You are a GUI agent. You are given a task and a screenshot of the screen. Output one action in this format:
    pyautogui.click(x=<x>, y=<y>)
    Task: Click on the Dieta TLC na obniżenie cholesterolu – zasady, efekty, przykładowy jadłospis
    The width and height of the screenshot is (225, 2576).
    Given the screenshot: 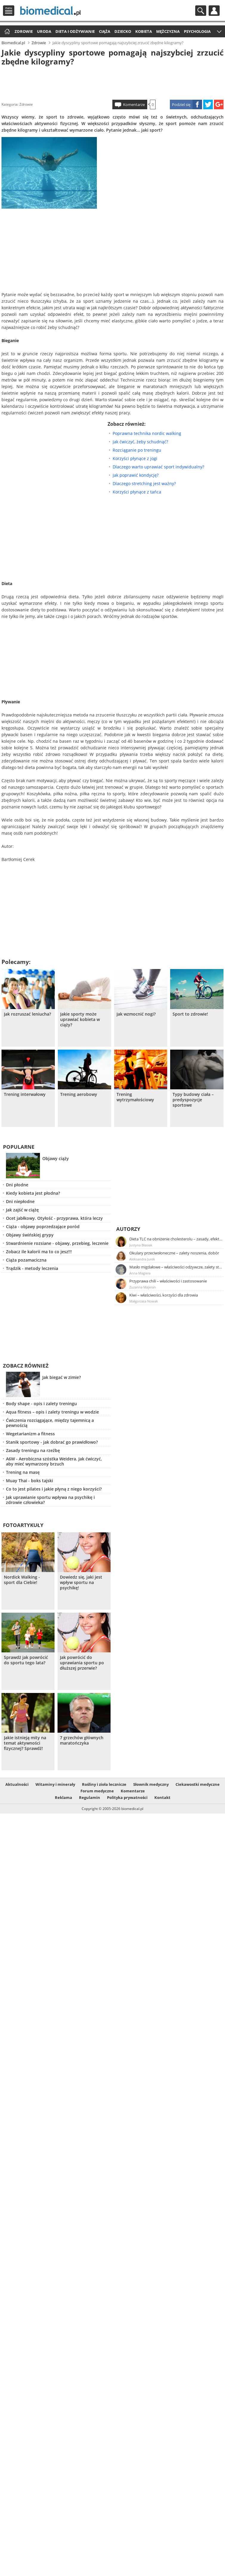 What is the action you would take?
    pyautogui.click(x=176, y=1239)
    